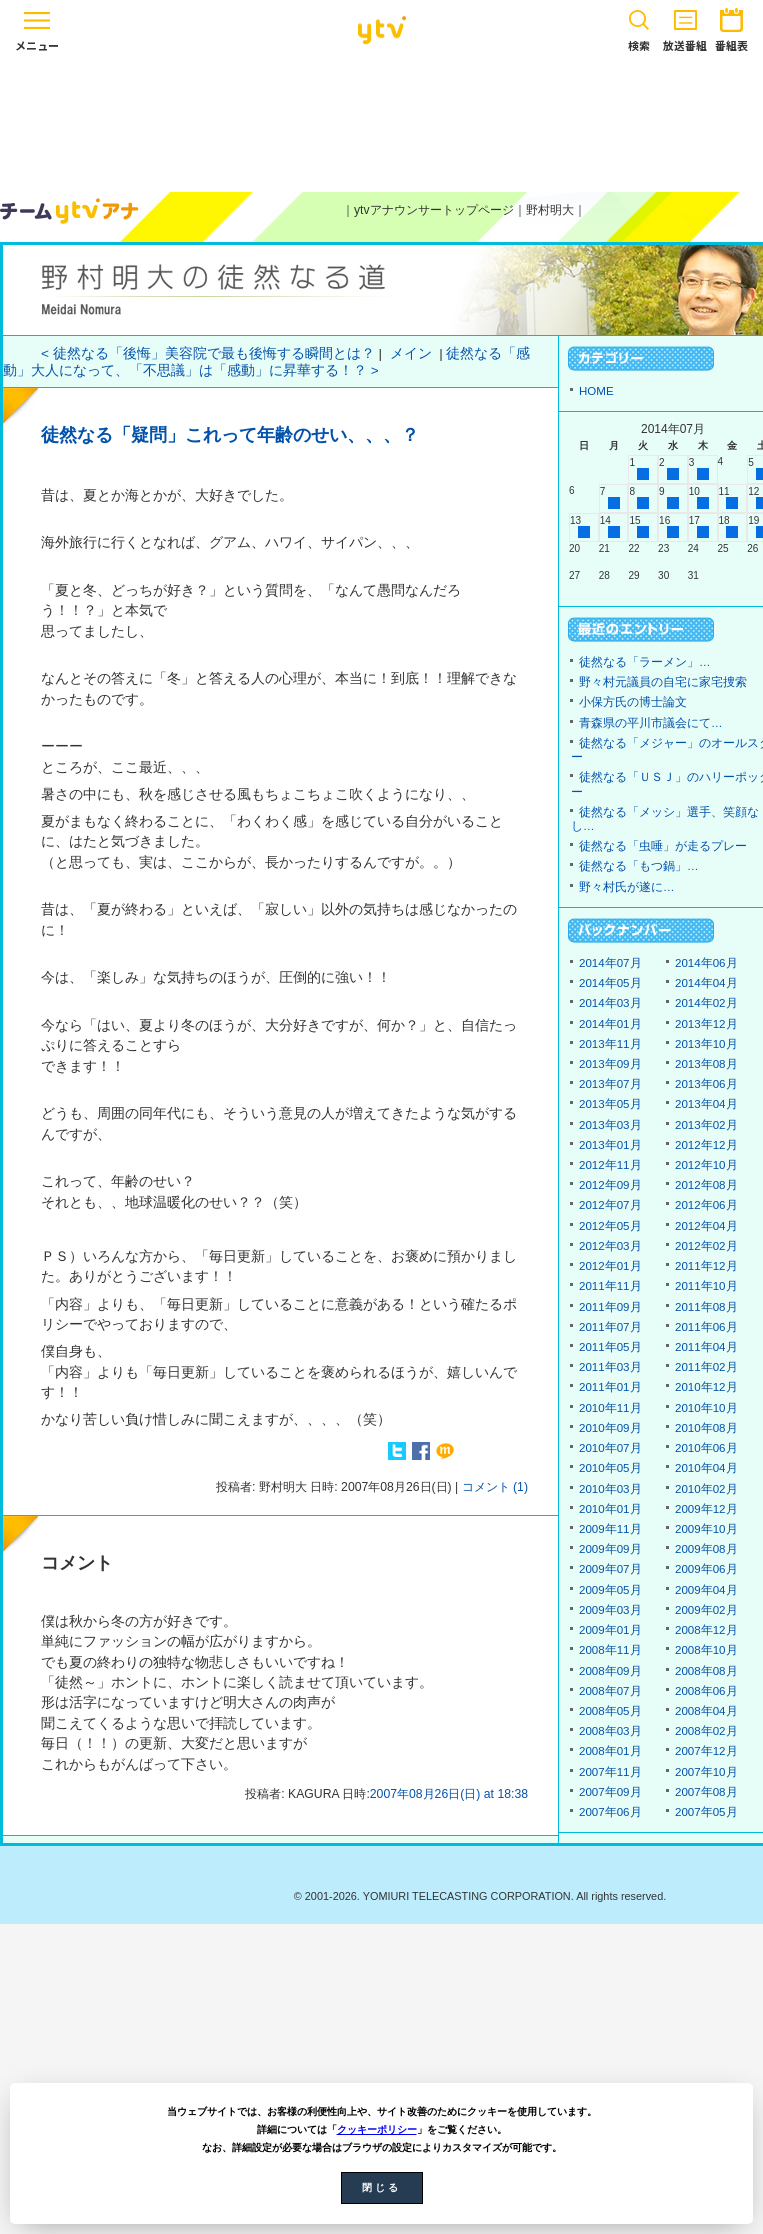  I want to click on 2013年12月, so click(706, 1024).